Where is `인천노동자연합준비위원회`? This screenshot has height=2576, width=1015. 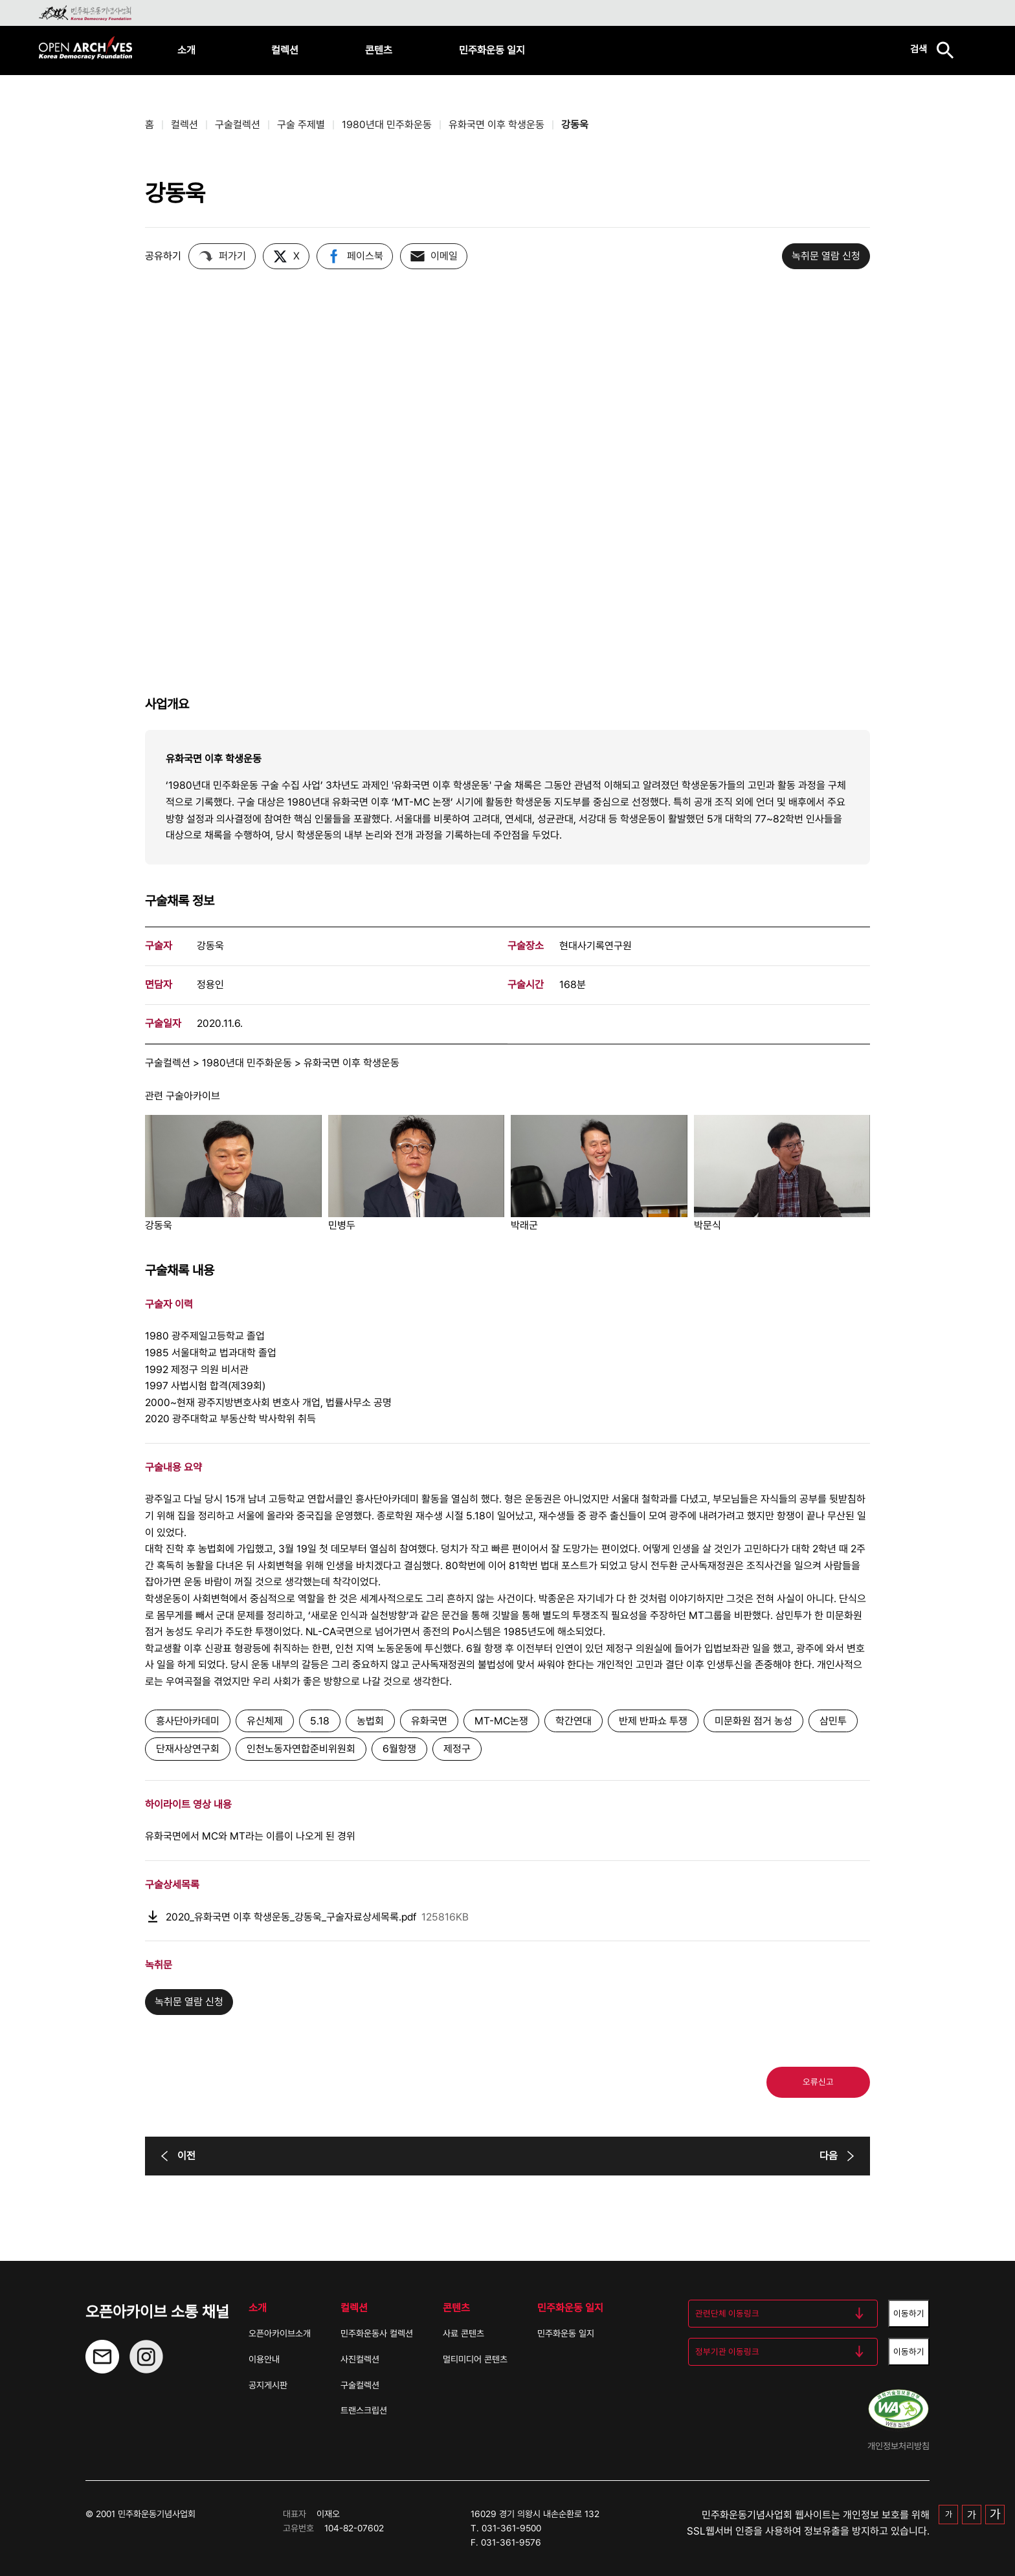 인천노동자연합준비위원회 is located at coordinates (301, 1749).